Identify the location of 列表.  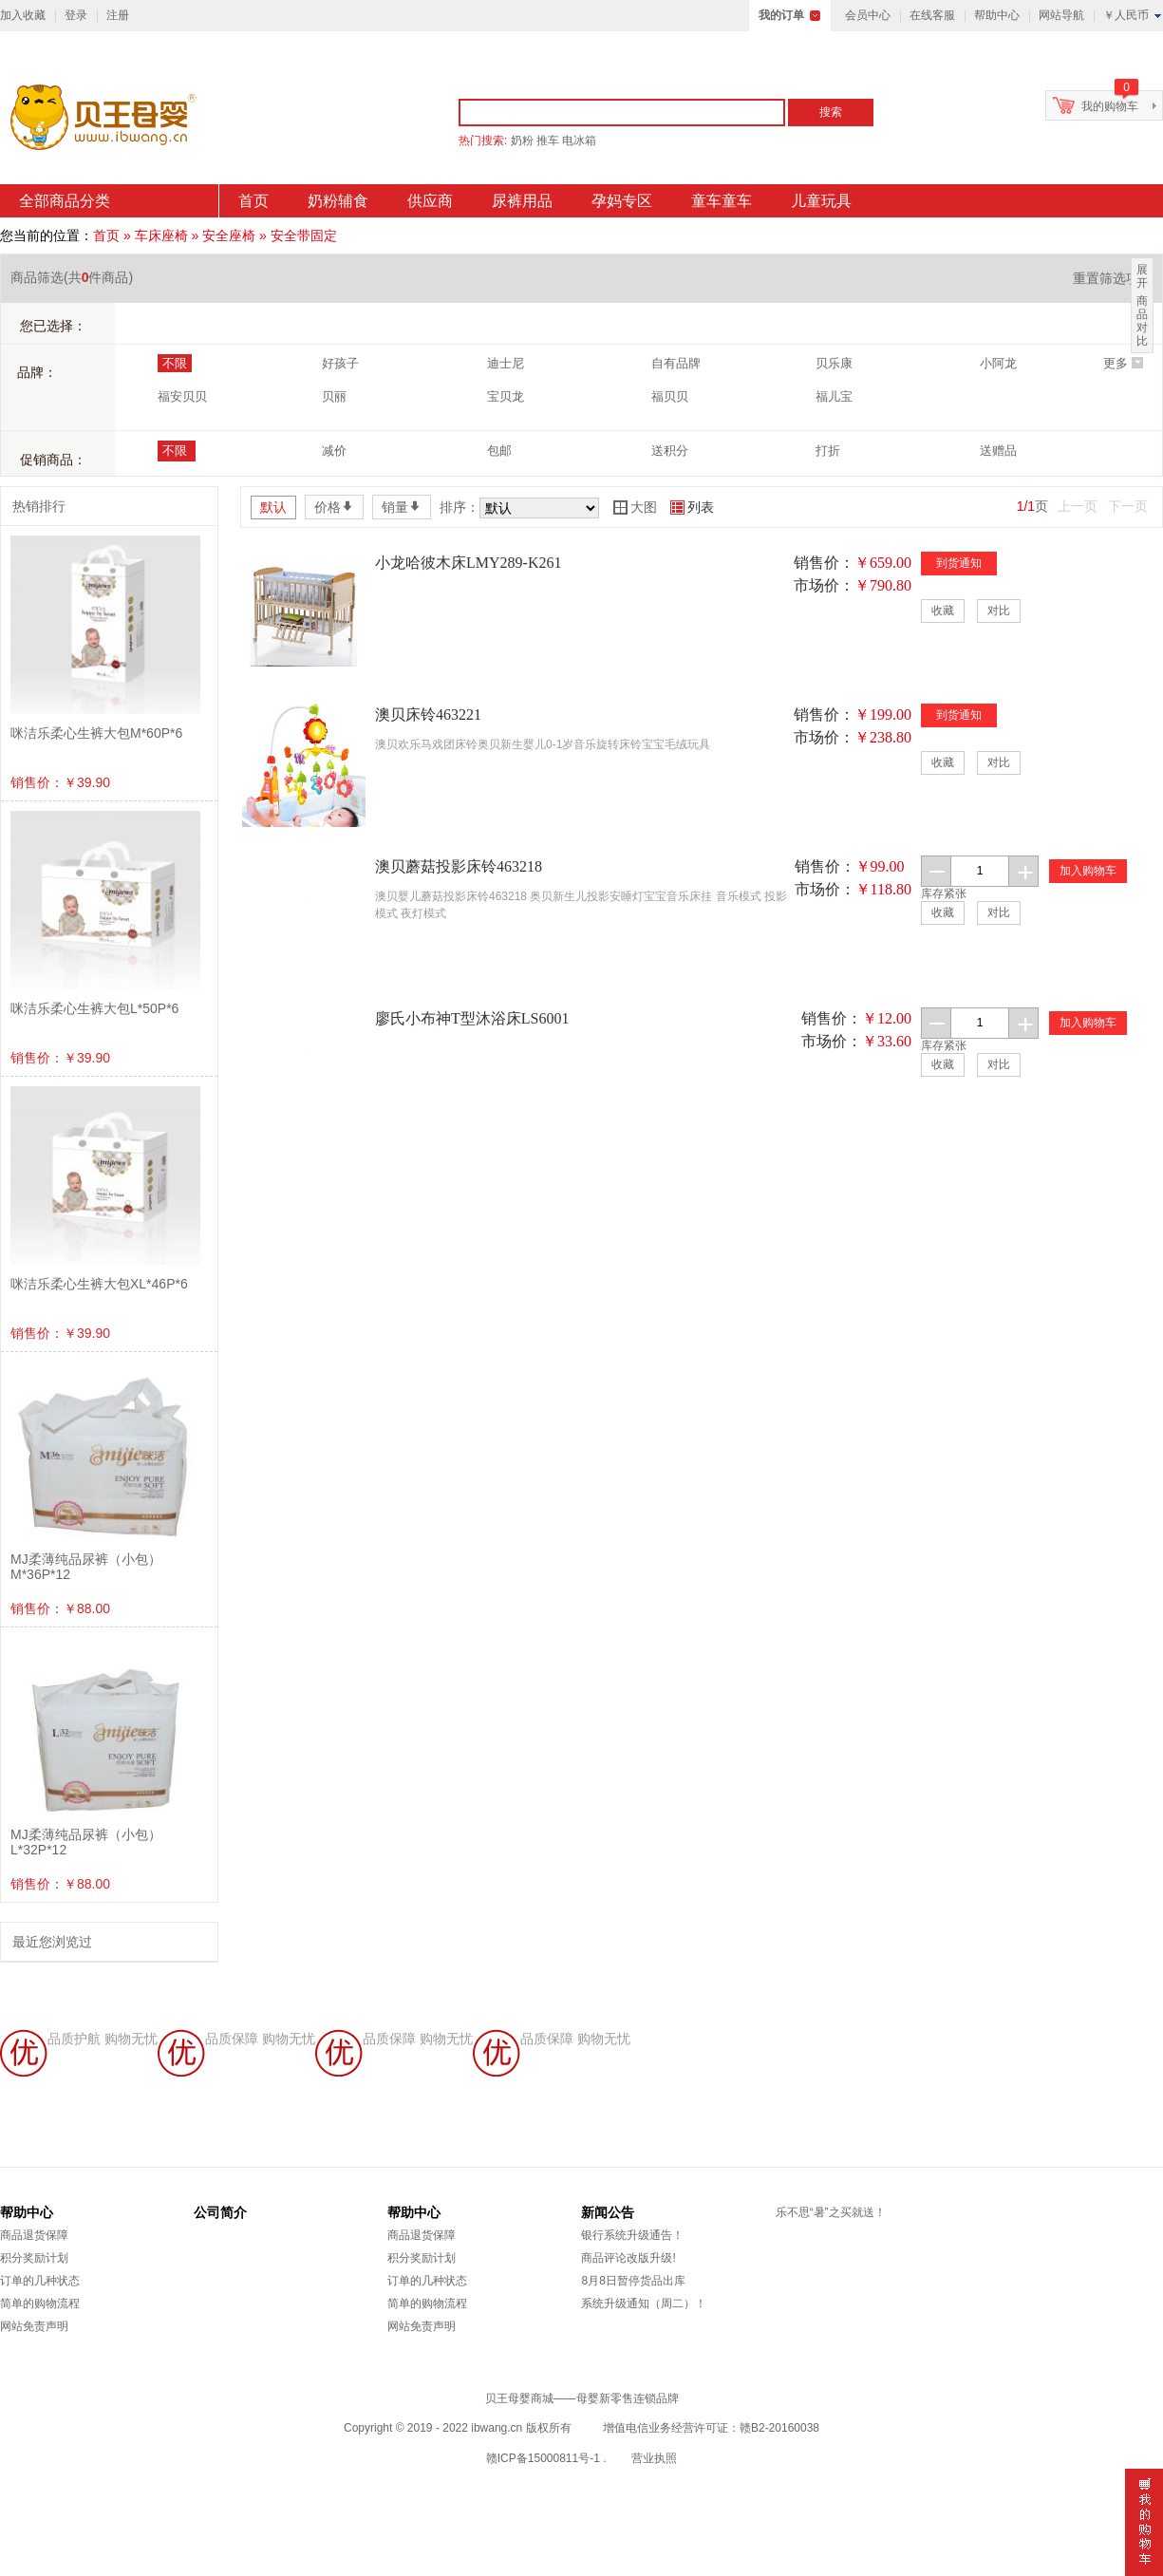
(692, 507).